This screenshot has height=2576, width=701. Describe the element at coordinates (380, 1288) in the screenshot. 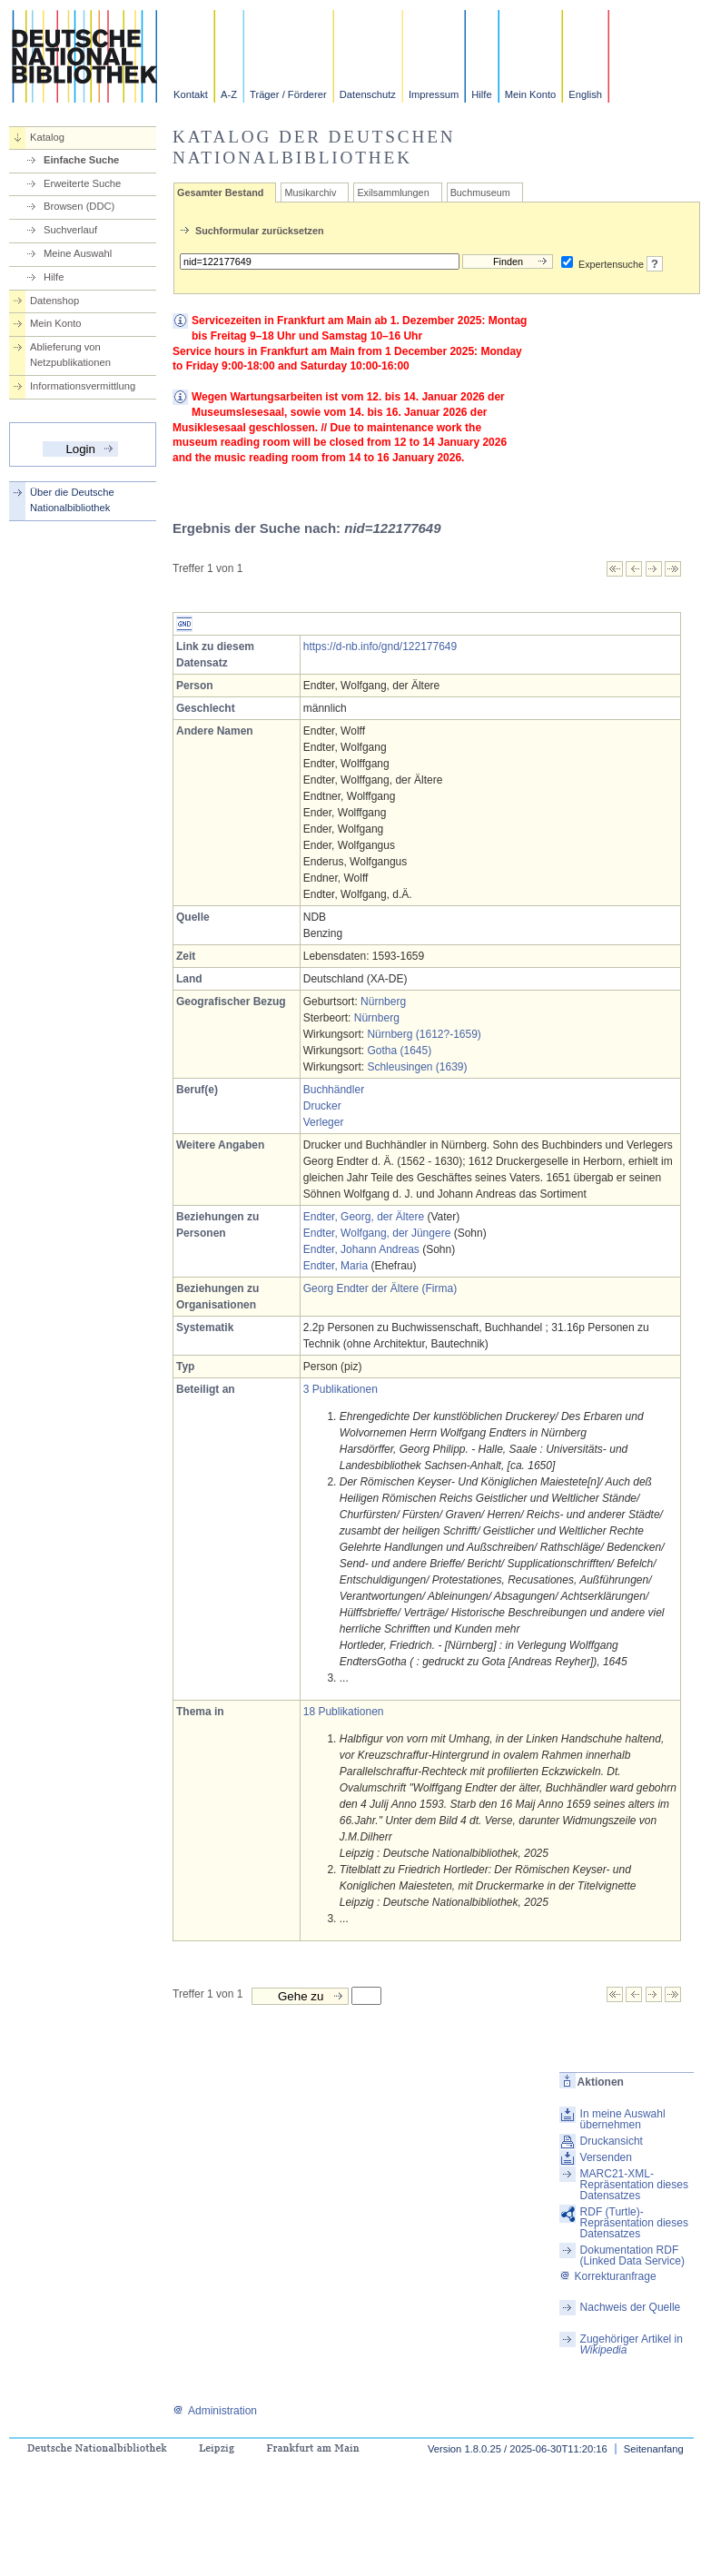

I see `Georg Endter der Ältere (Firma)` at that location.